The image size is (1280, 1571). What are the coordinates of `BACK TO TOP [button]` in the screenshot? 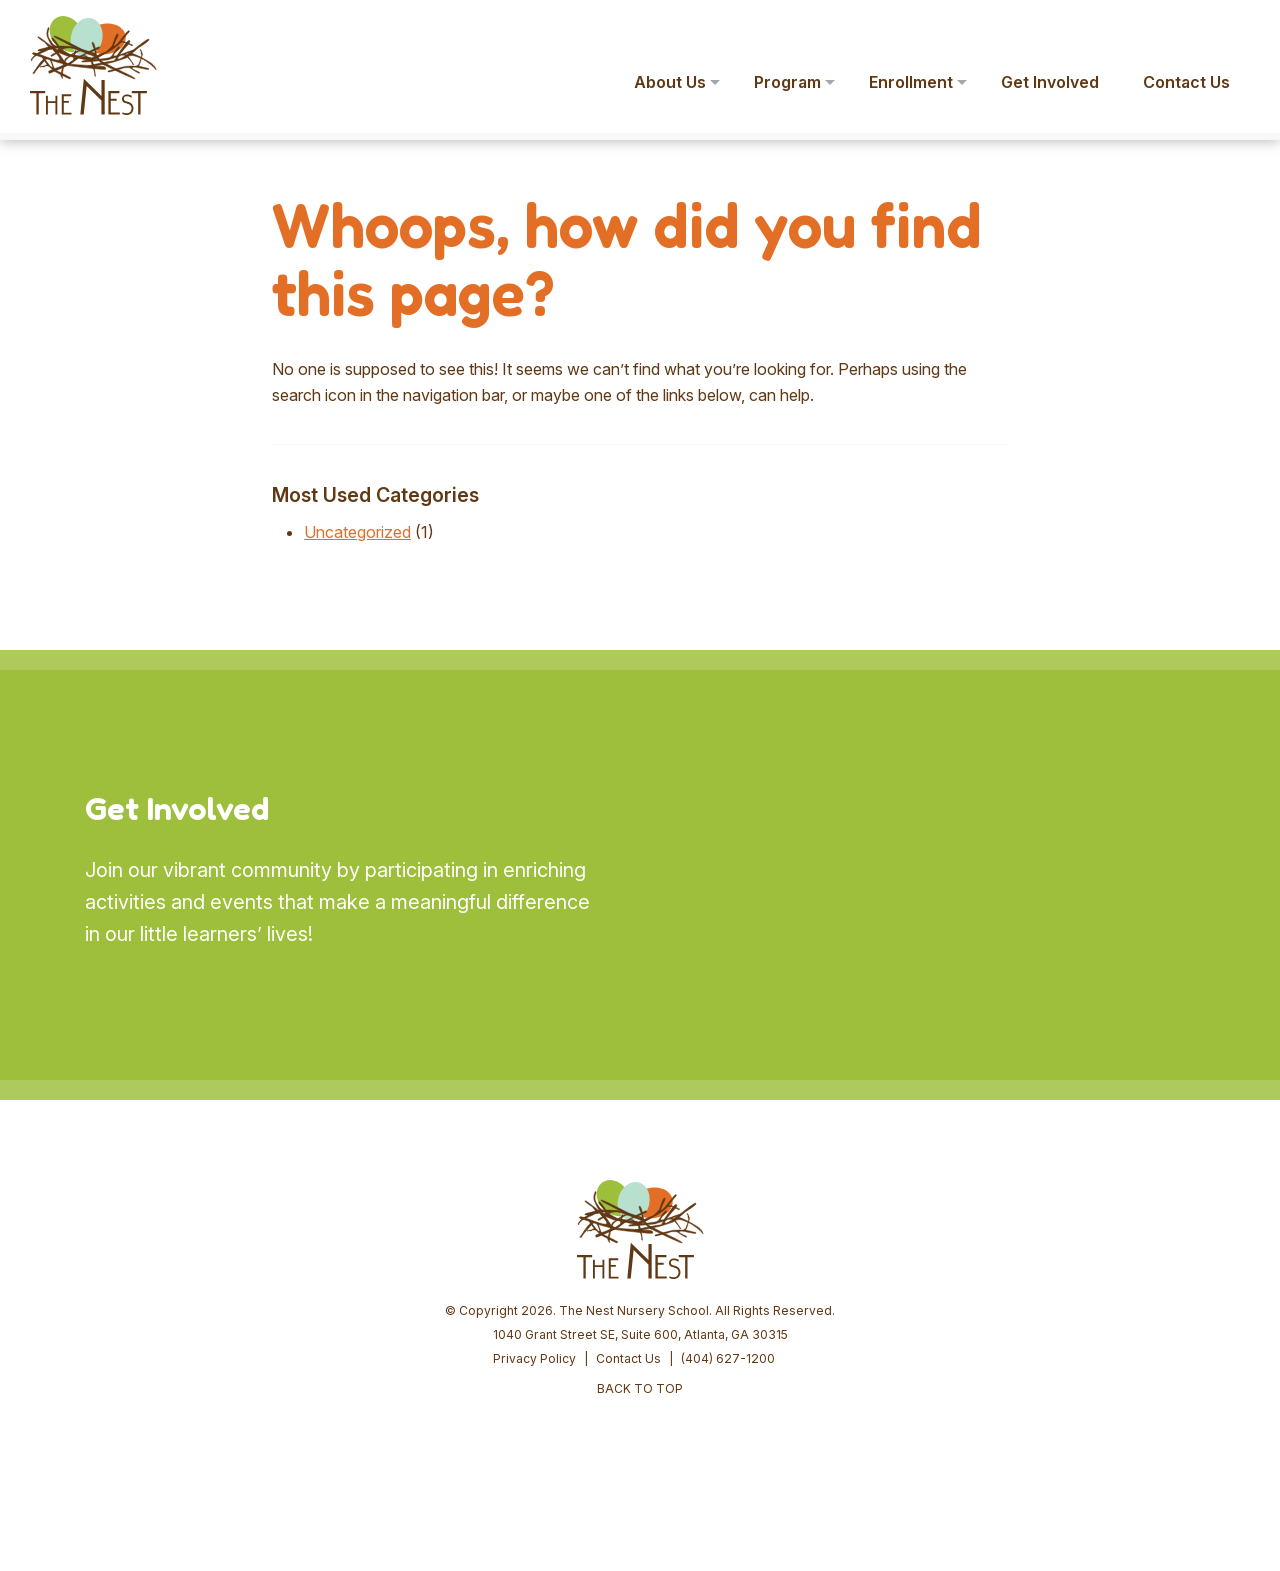 It's located at (640, 1388).